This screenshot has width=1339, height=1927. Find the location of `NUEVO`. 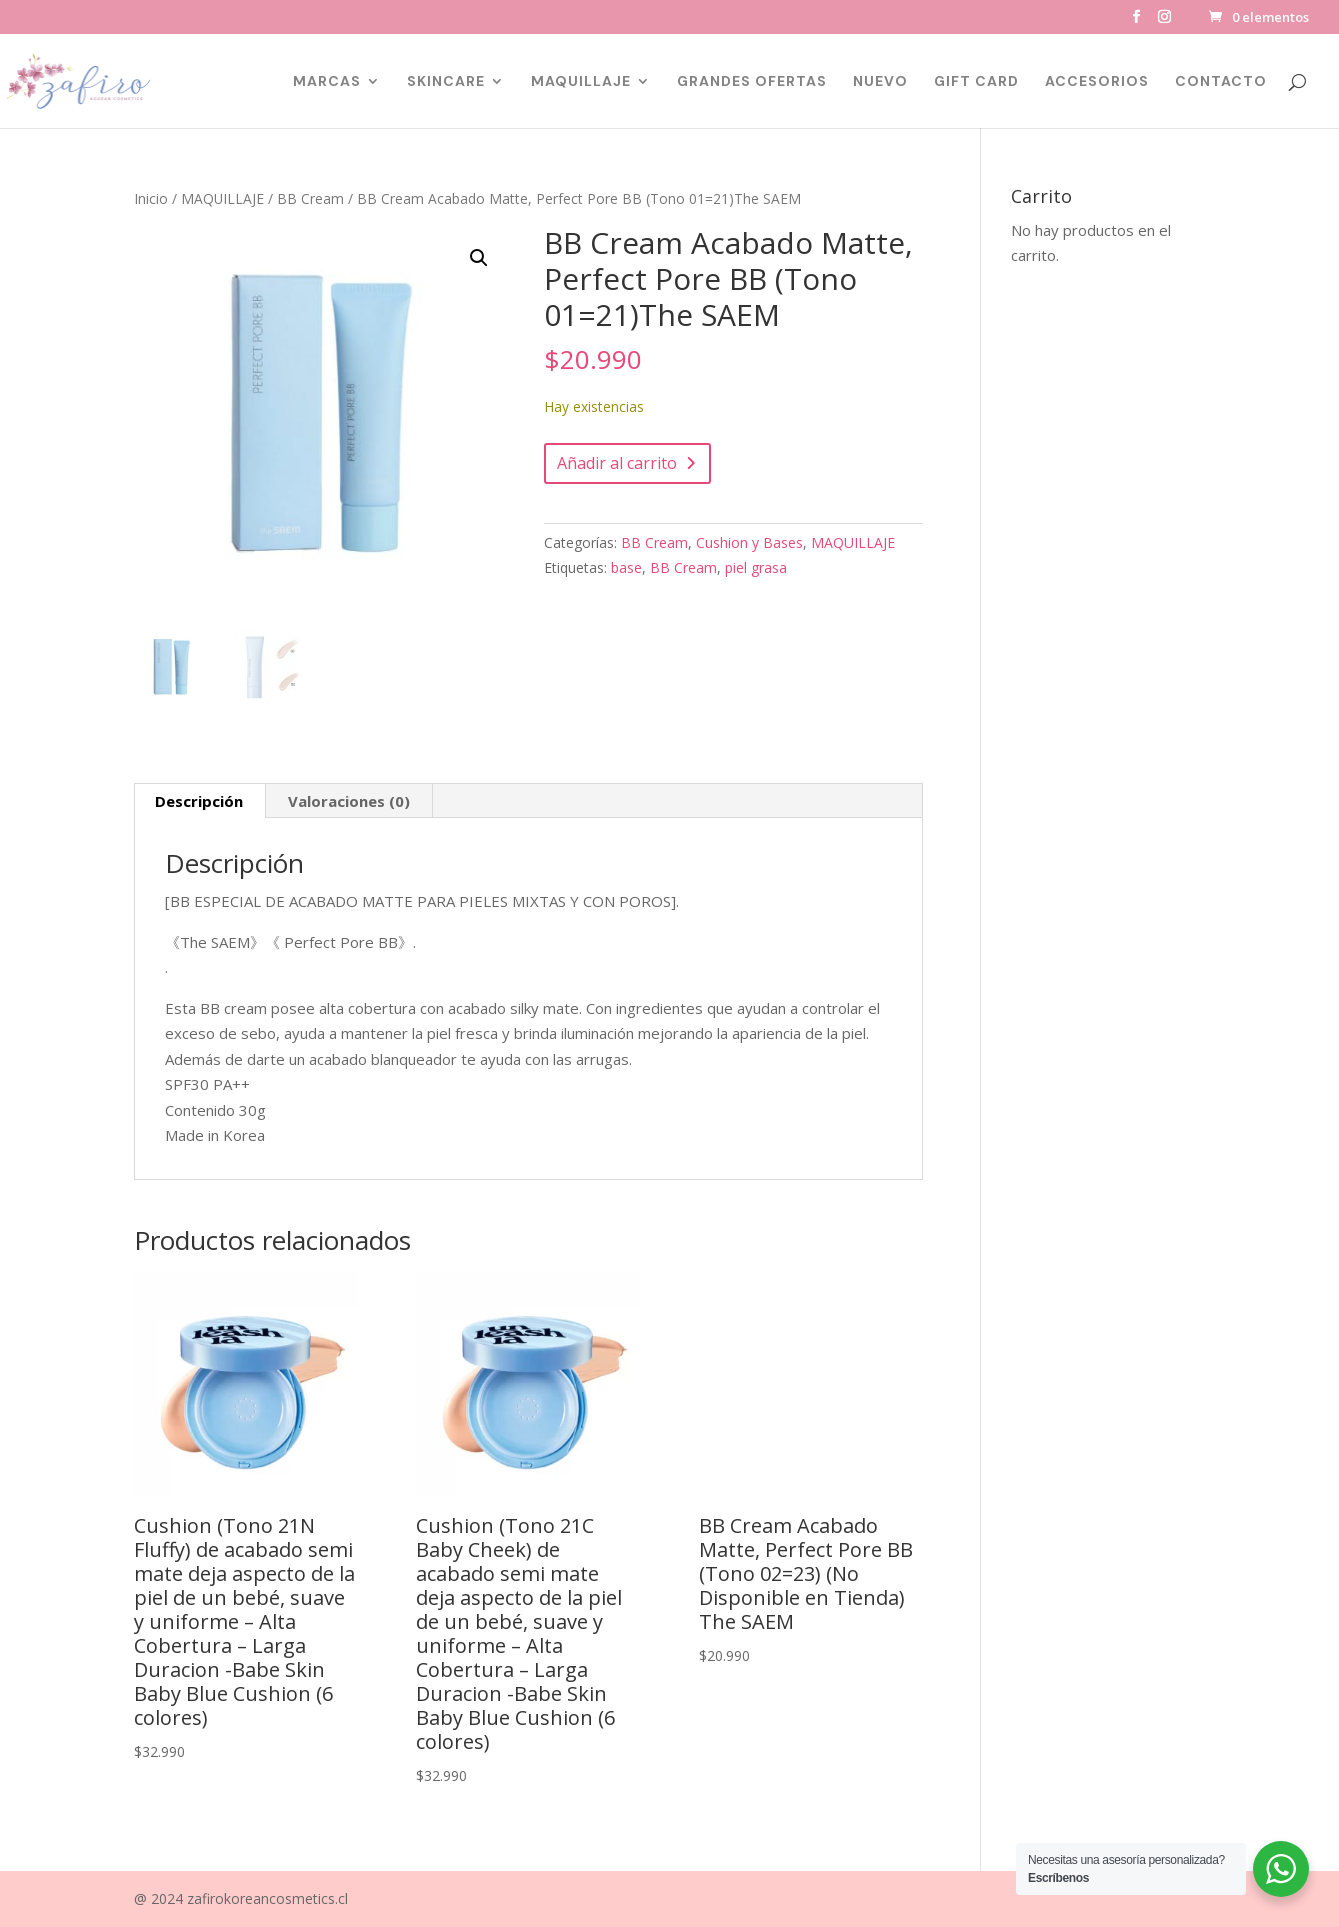

NUEVO is located at coordinates (880, 82).